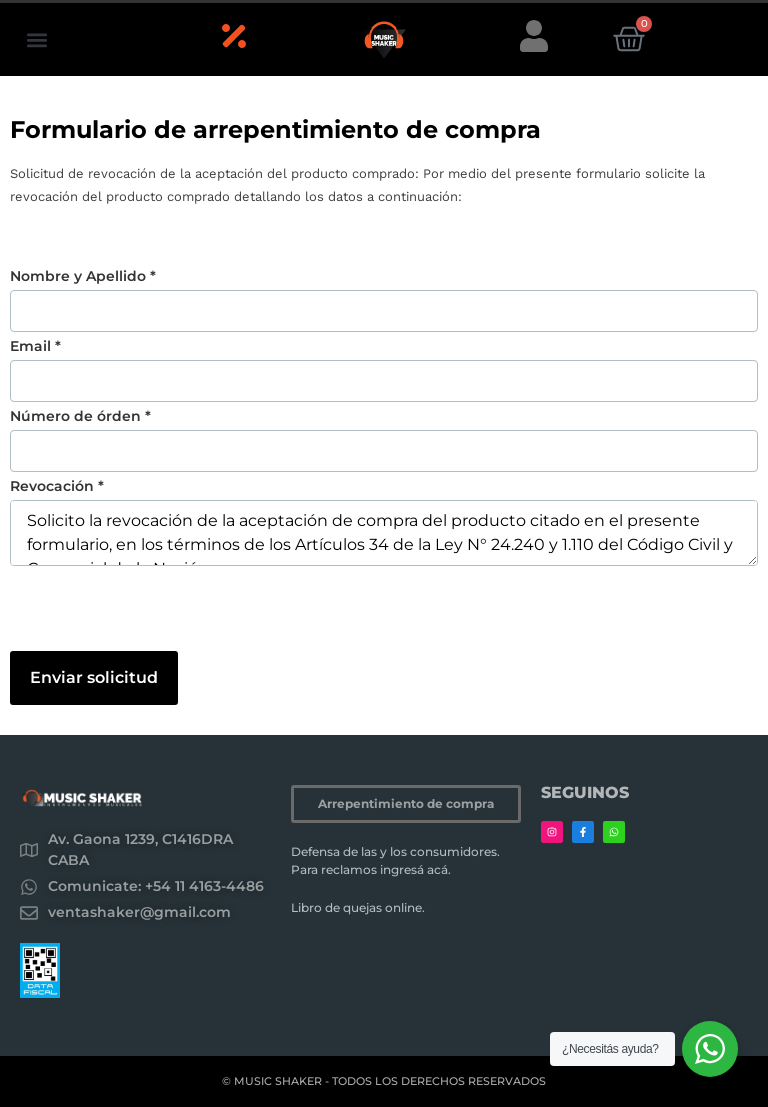 The height and width of the screenshot is (1107, 768). I want to click on Enviar solicitud, so click(94, 677).